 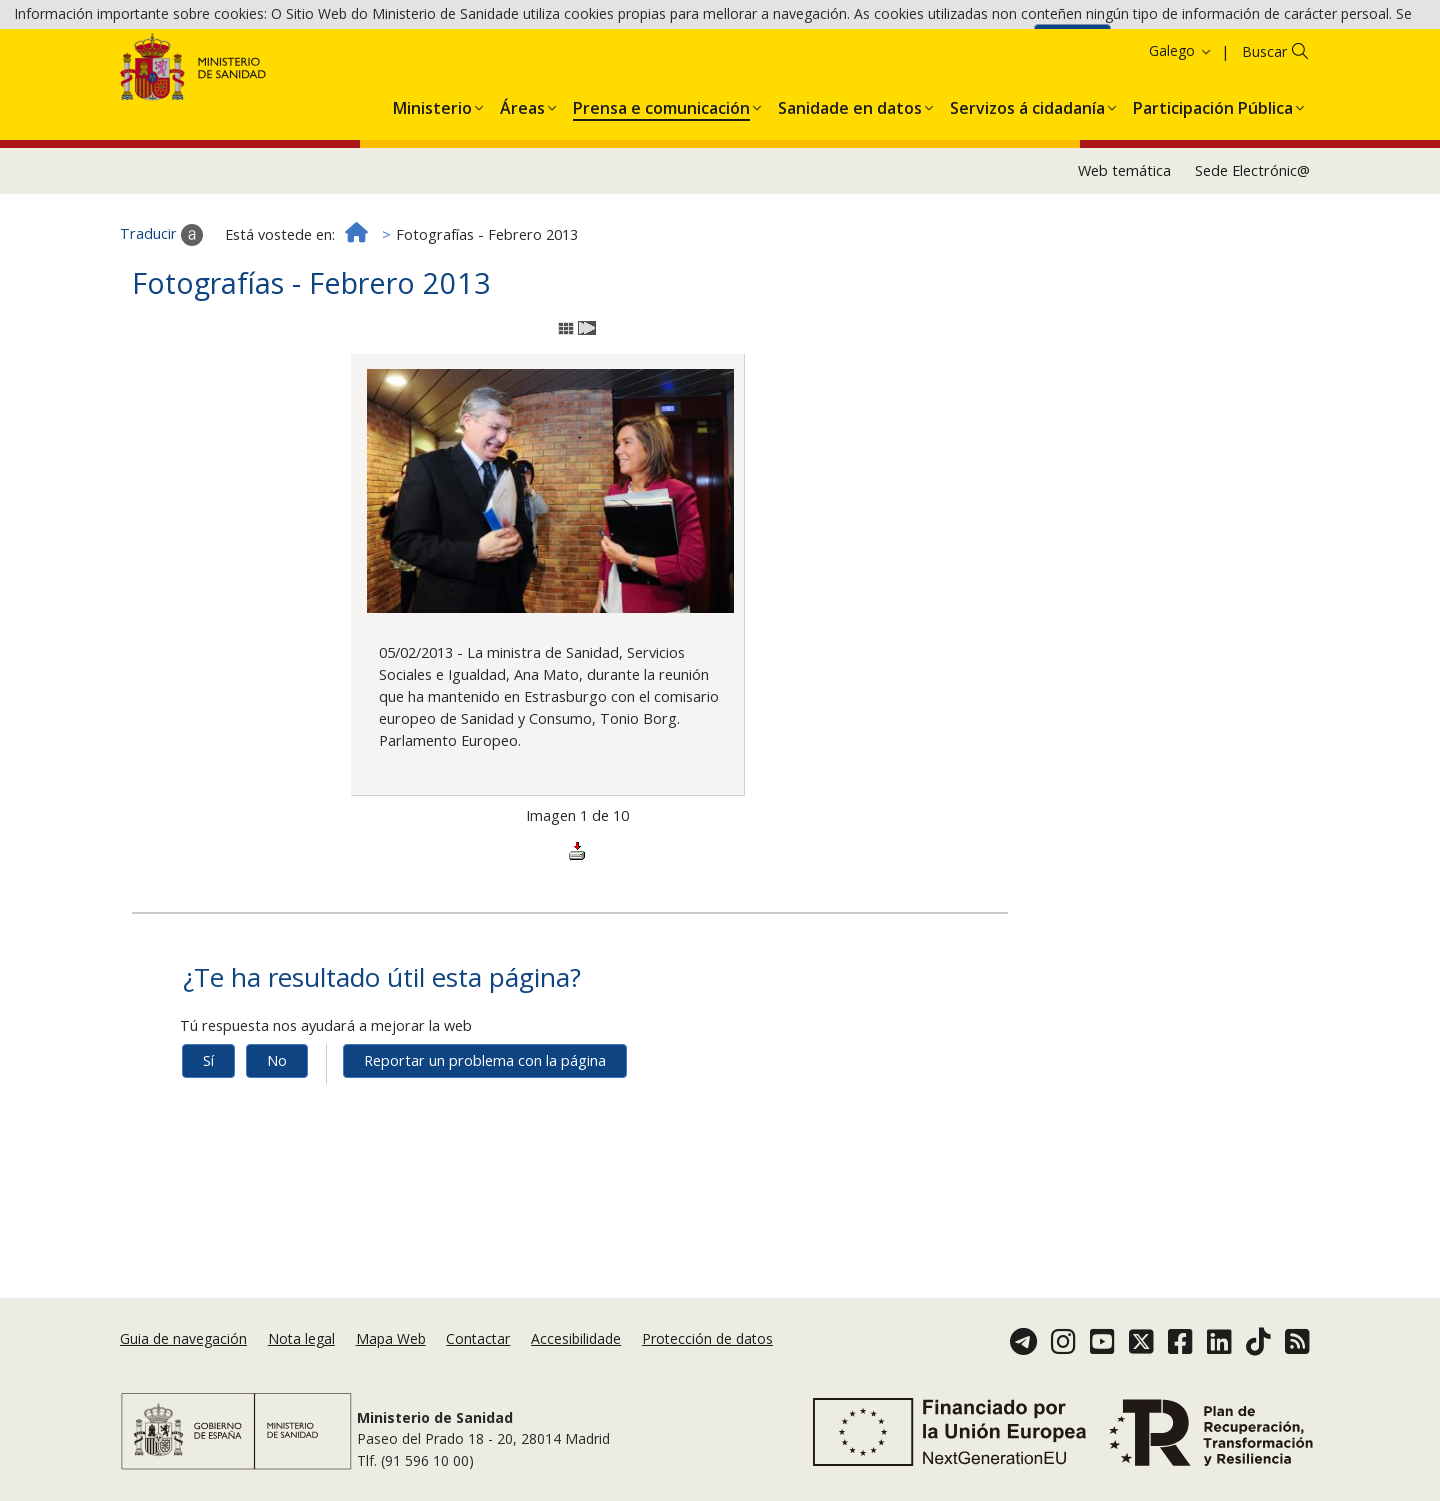 I want to click on Accesibilidade, so click(x=576, y=1338).